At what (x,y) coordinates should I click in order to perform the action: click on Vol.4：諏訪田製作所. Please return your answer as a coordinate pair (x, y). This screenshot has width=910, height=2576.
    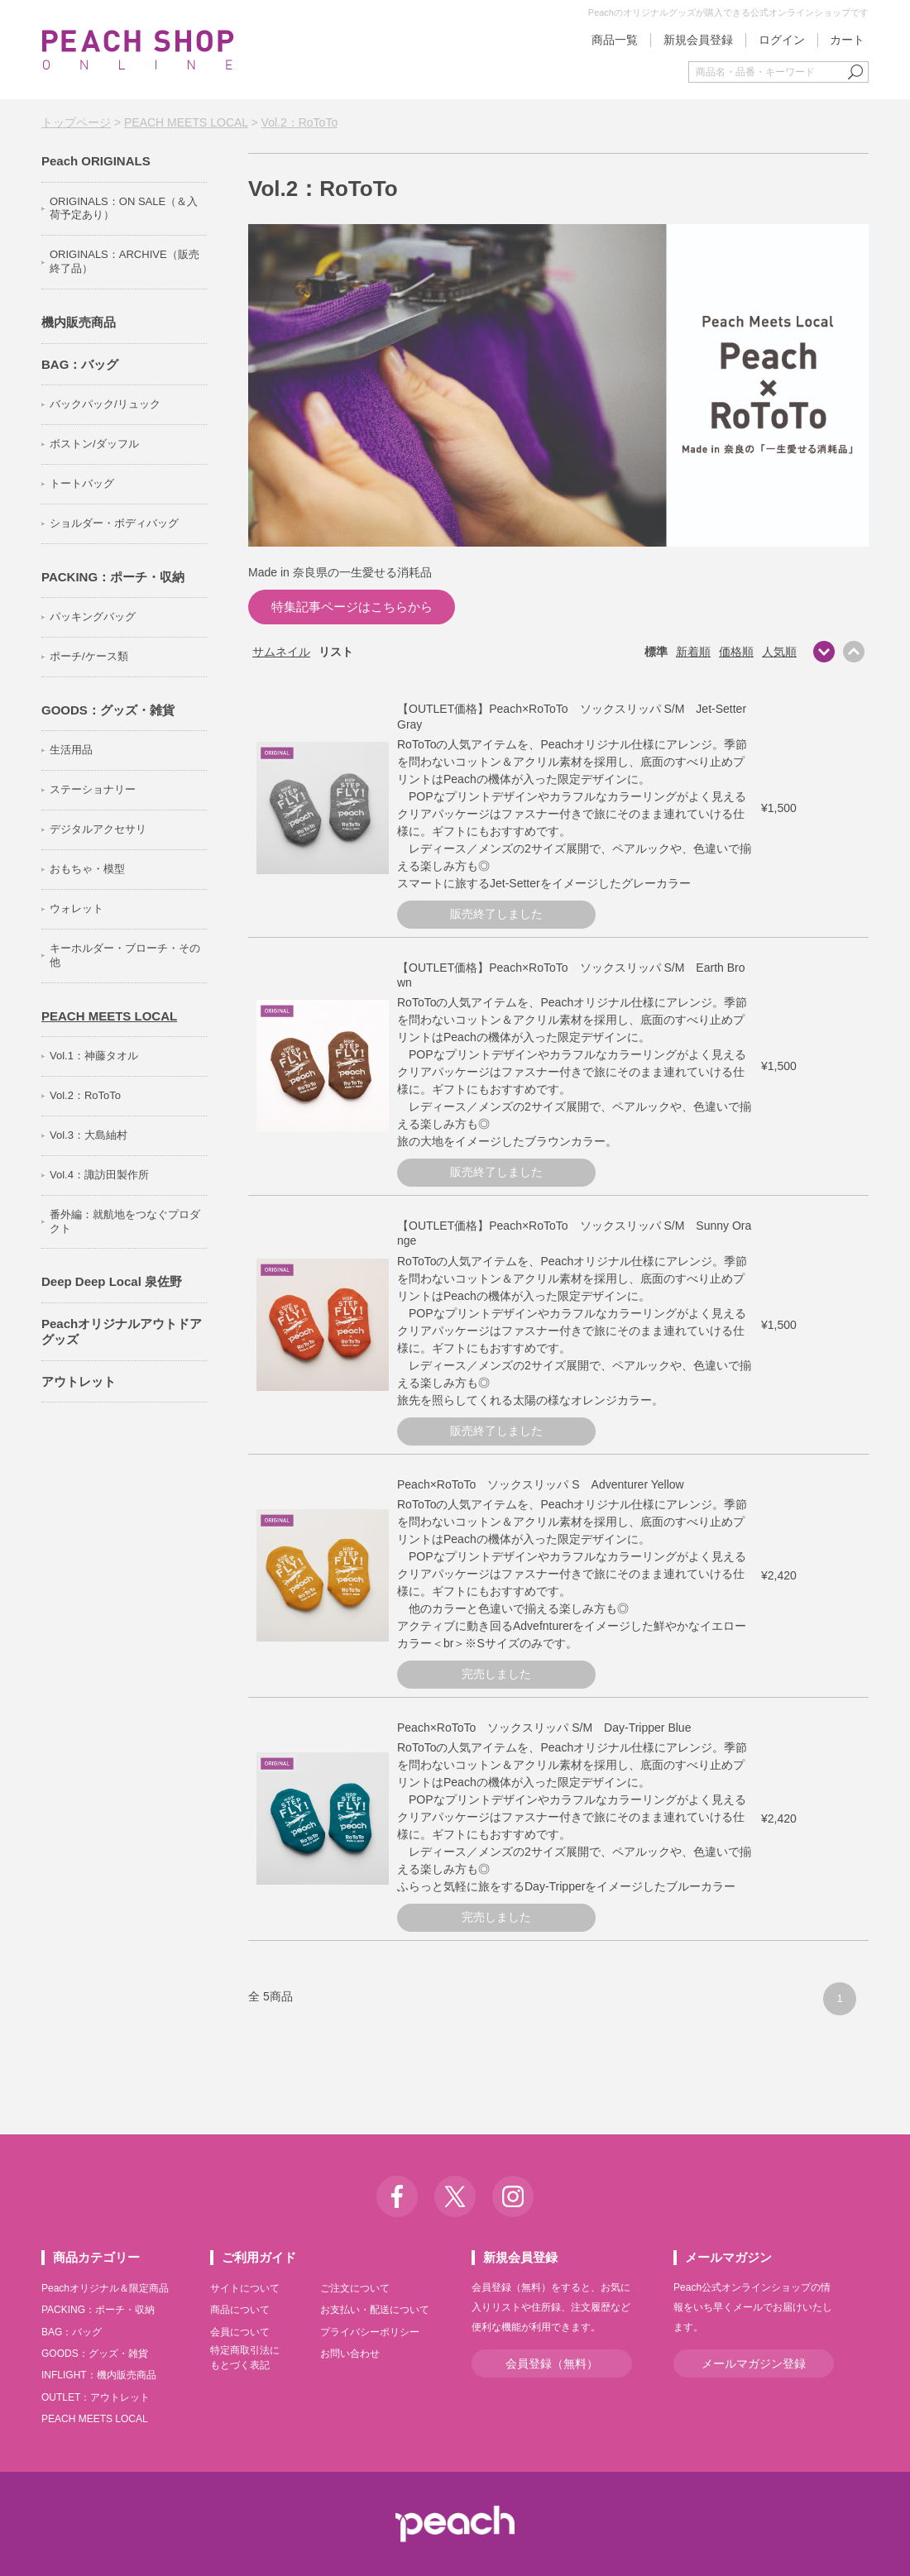
    Looking at the image, I should click on (99, 1175).